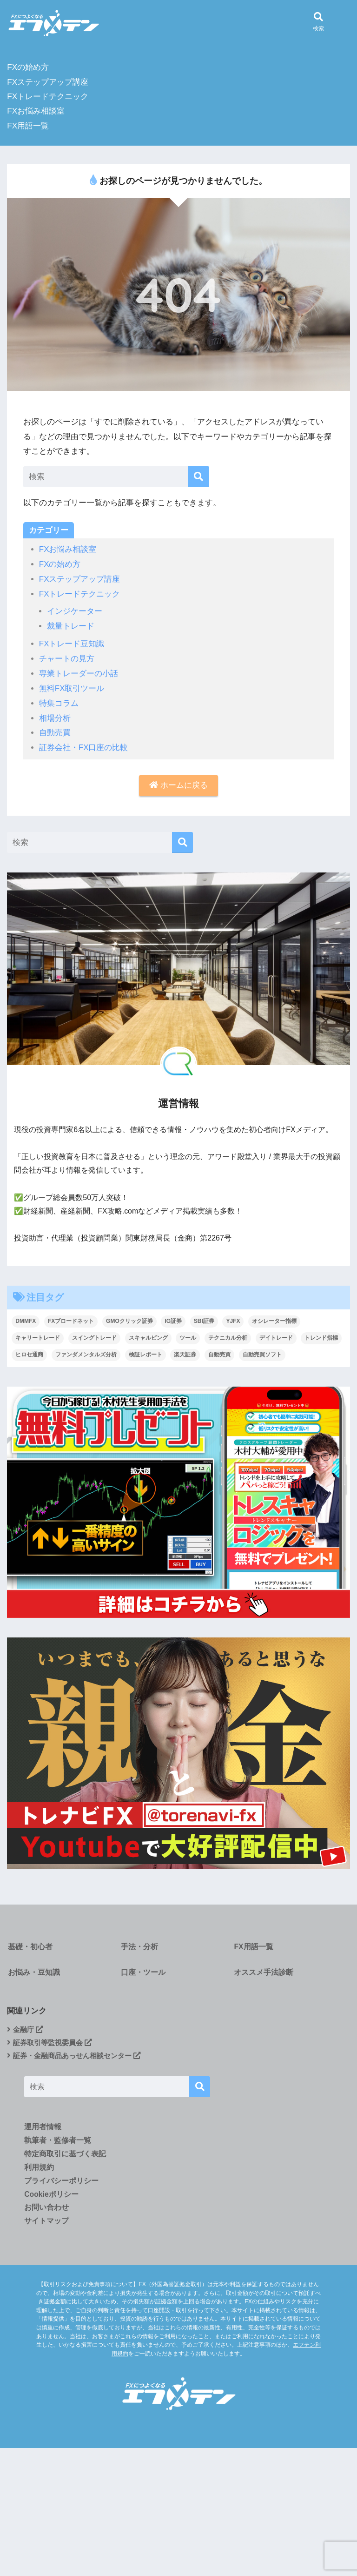 The width and height of the screenshot is (357, 2576). I want to click on スイングトレード [スイングトレード (7個の項目)], so click(94, 1333).